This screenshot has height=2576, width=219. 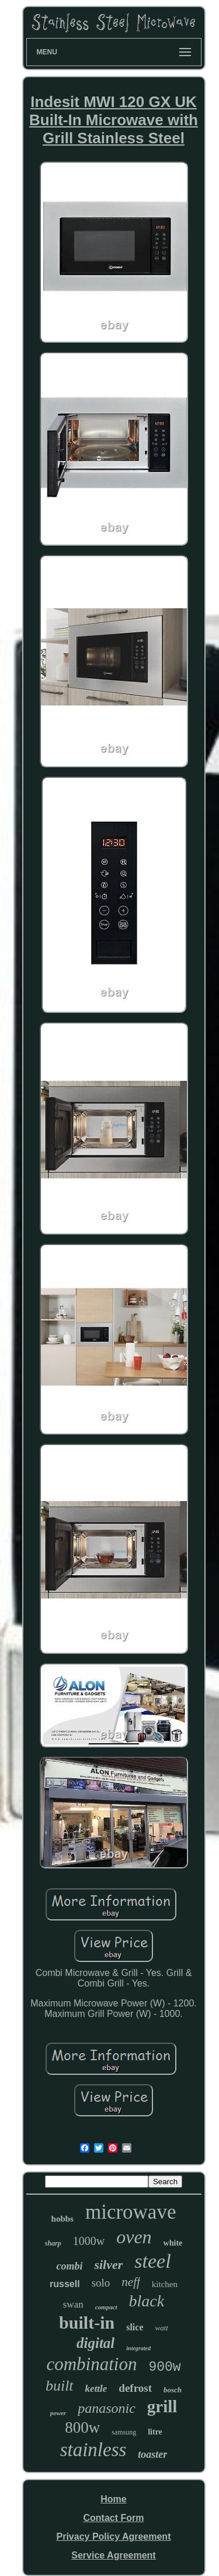 What do you see at coordinates (96, 2388) in the screenshot?
I see `kettle` at bounding box center [96, 2388].